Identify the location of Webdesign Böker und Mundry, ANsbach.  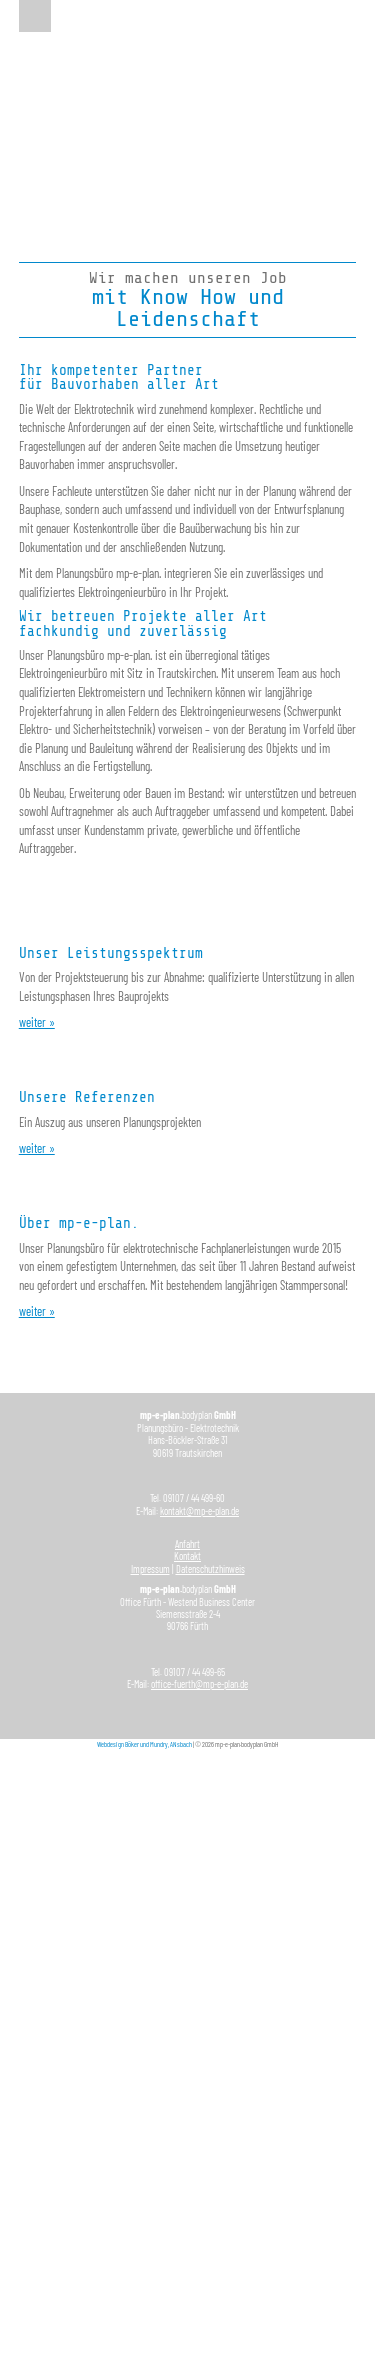
(144, 1744).